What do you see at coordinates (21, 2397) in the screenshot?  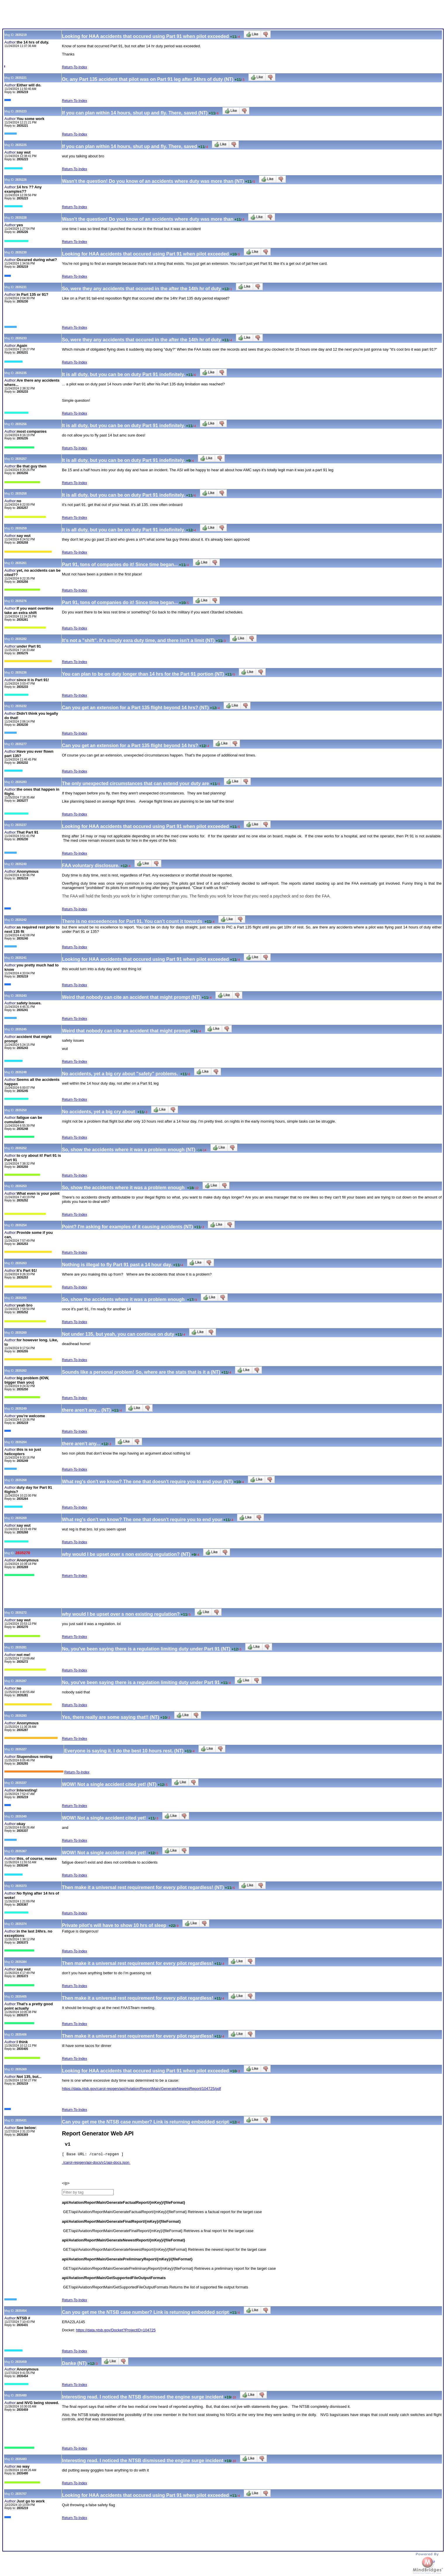 I see `2835480` at bounding box center [21, 2397].